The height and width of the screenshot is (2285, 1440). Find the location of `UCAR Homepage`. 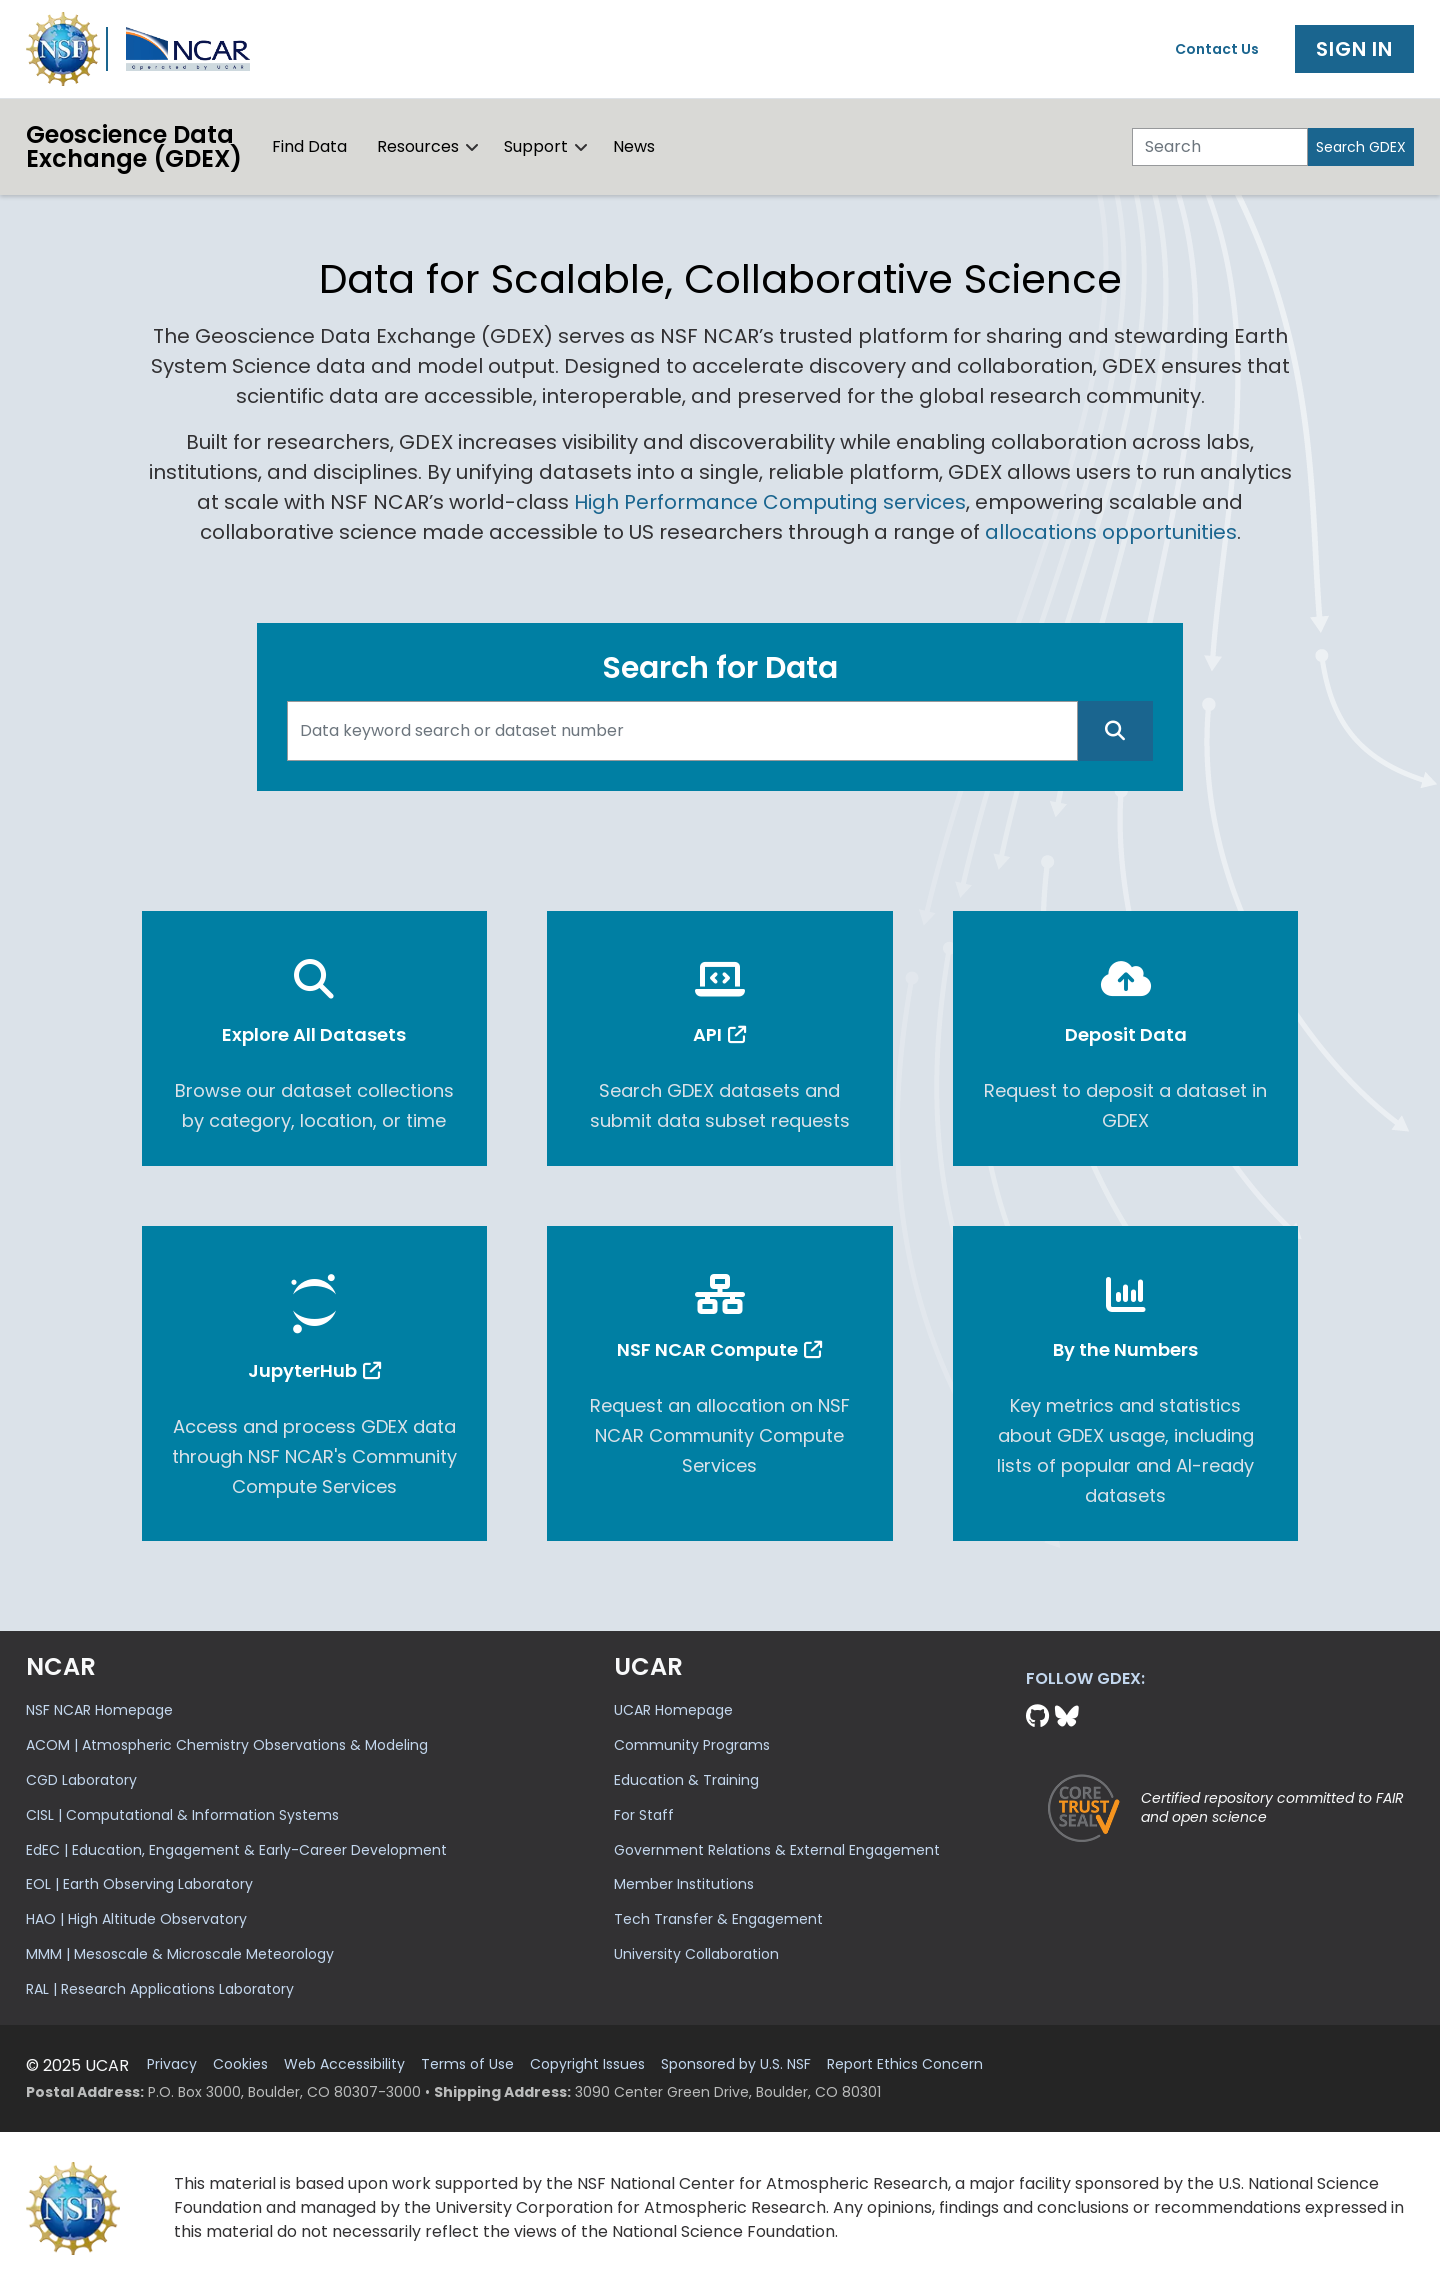

UCAR Homepage is located at coordinates (673, 1710).